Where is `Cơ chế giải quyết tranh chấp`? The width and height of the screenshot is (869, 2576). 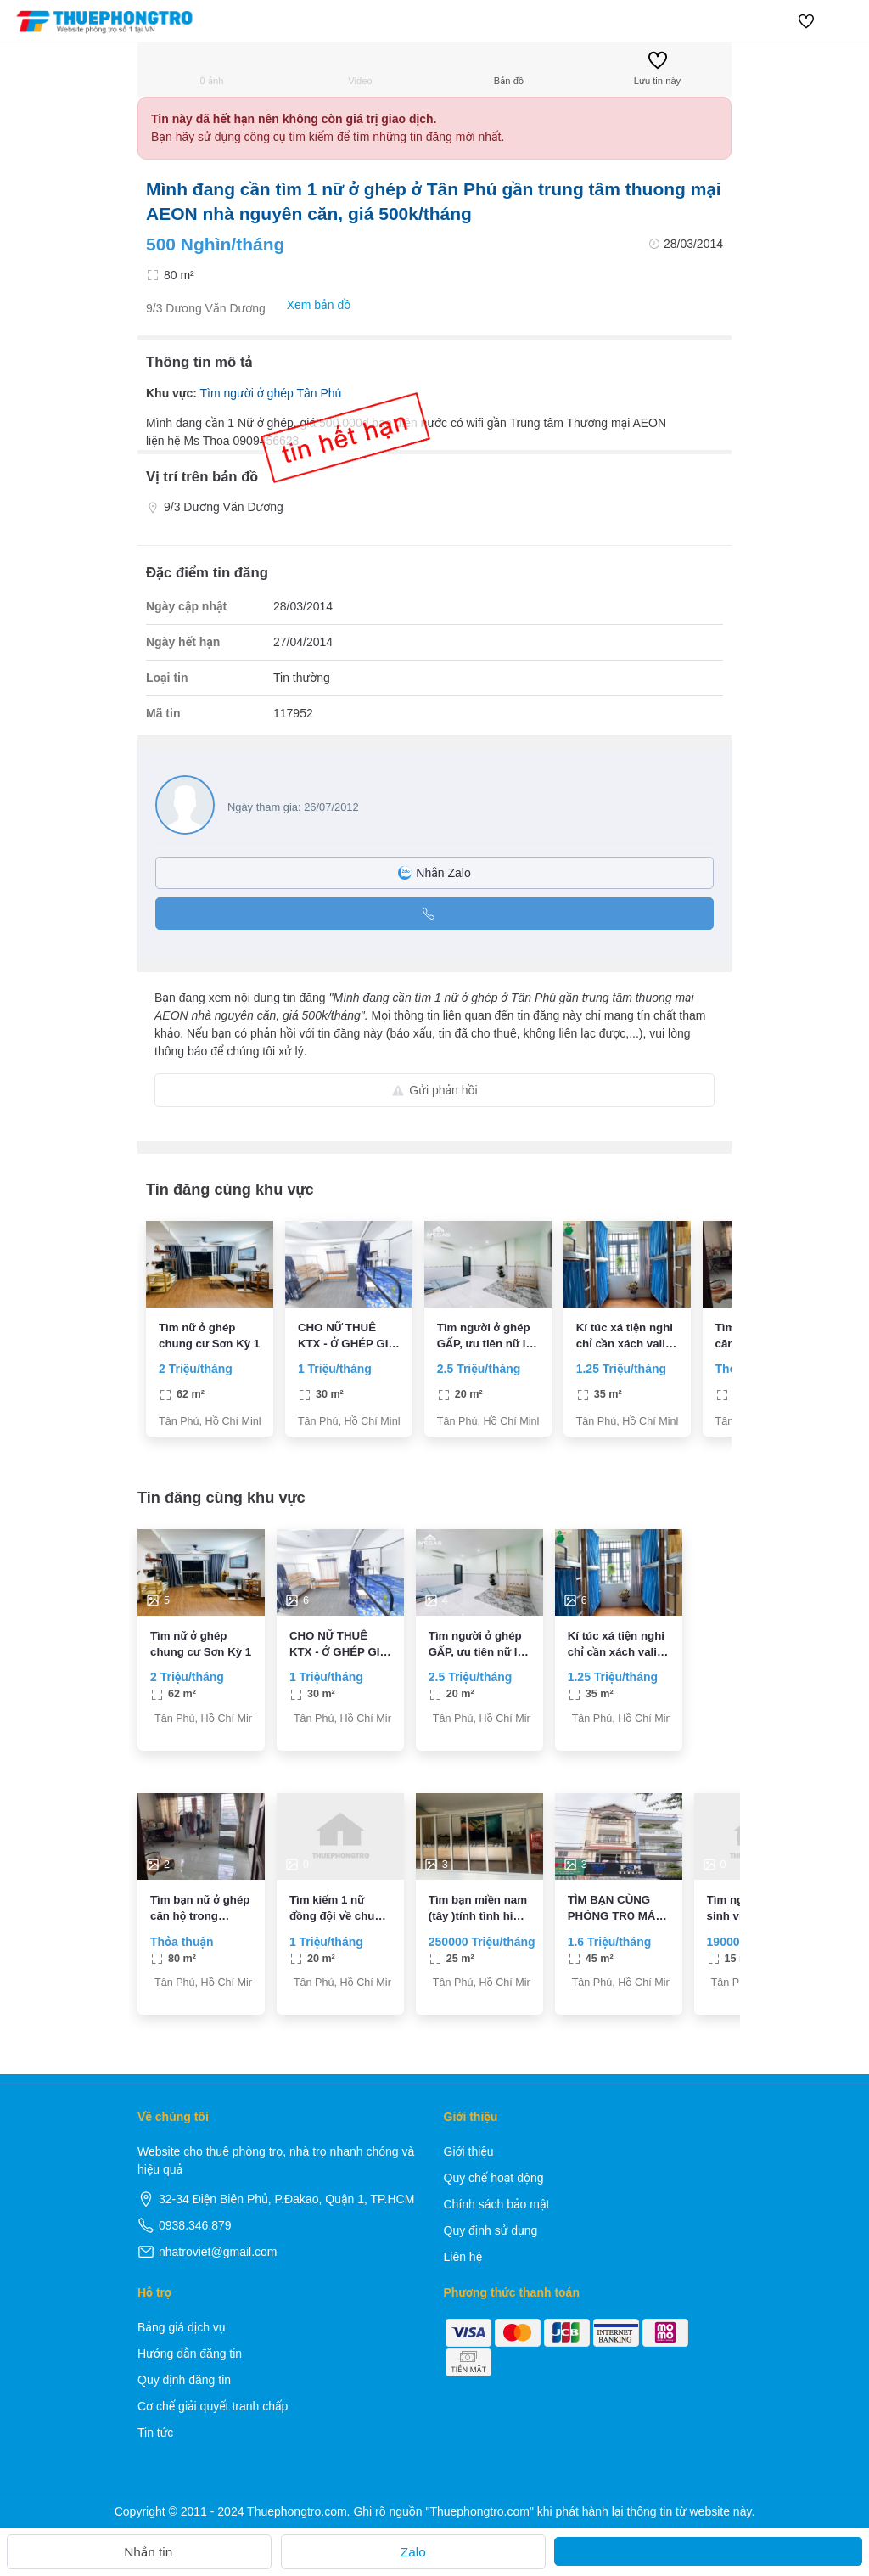
Cơ chế giải quyết tranh chấp is located at coordinates (212, 2406).